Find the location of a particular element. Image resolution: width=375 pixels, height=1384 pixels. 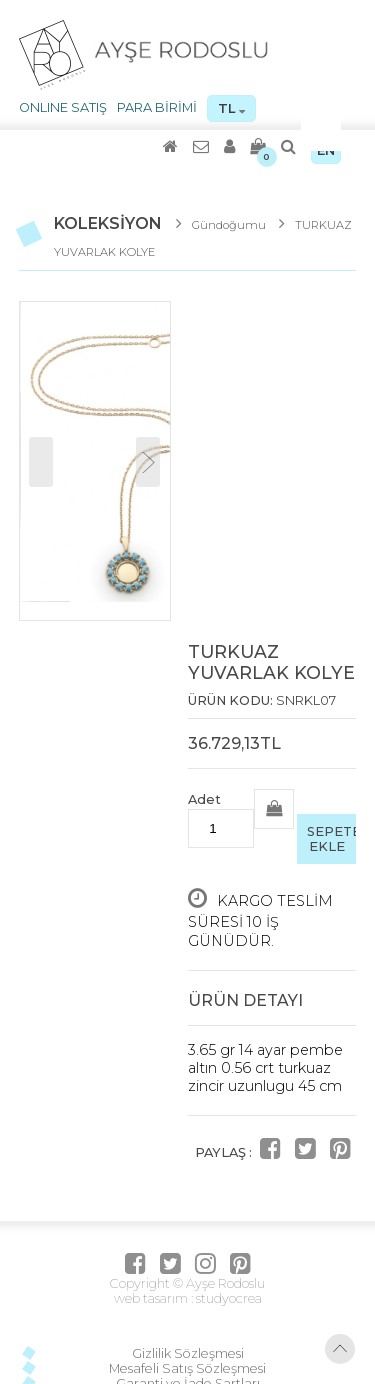

ONLINE SATIŞ is located at coordinates (63, 107).